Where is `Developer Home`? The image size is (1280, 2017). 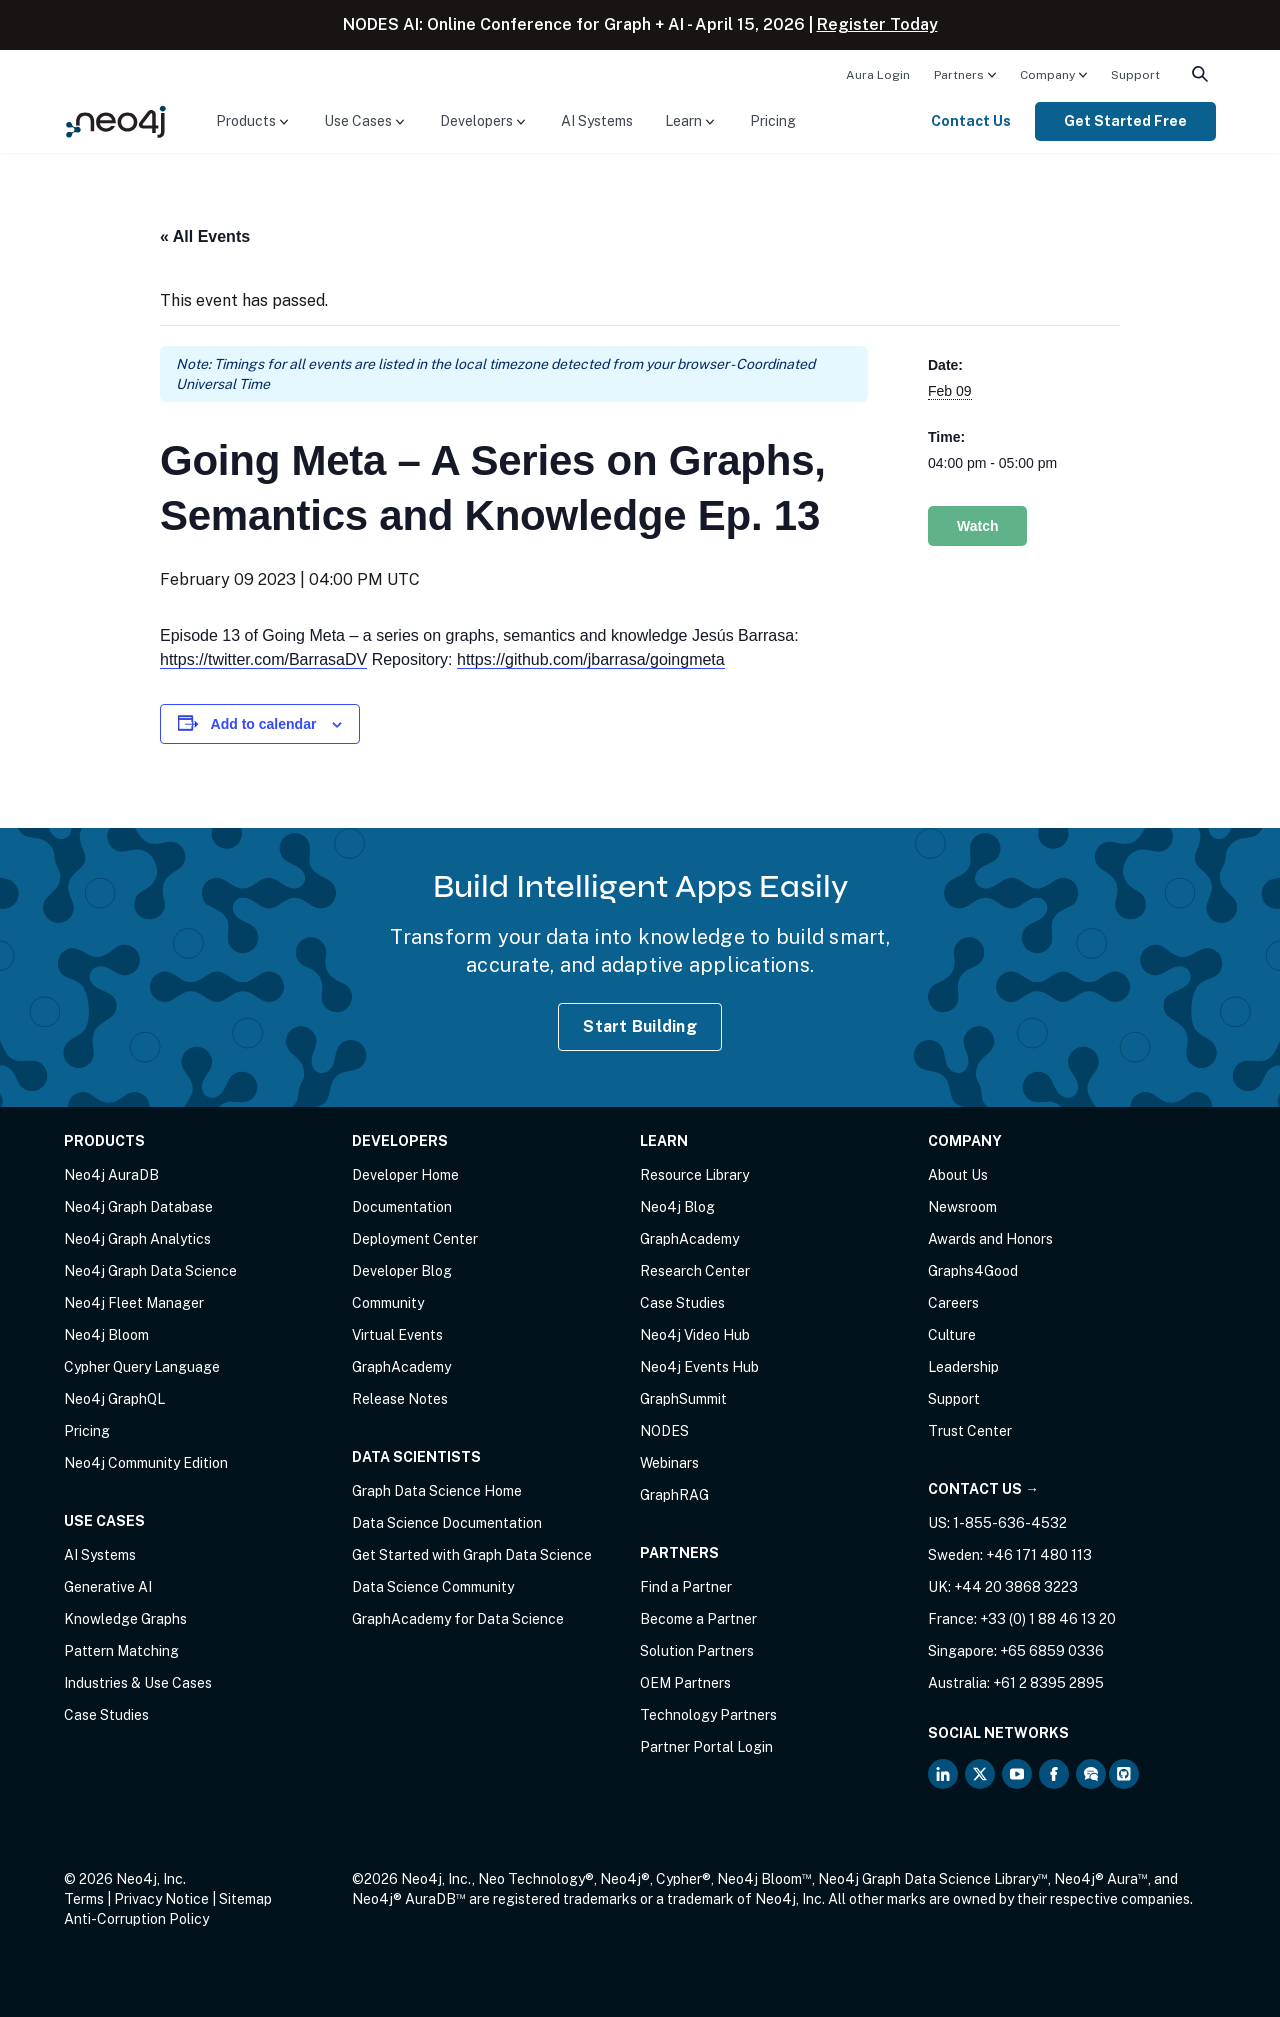
Developer Home is located at coordinates (405, 1175).